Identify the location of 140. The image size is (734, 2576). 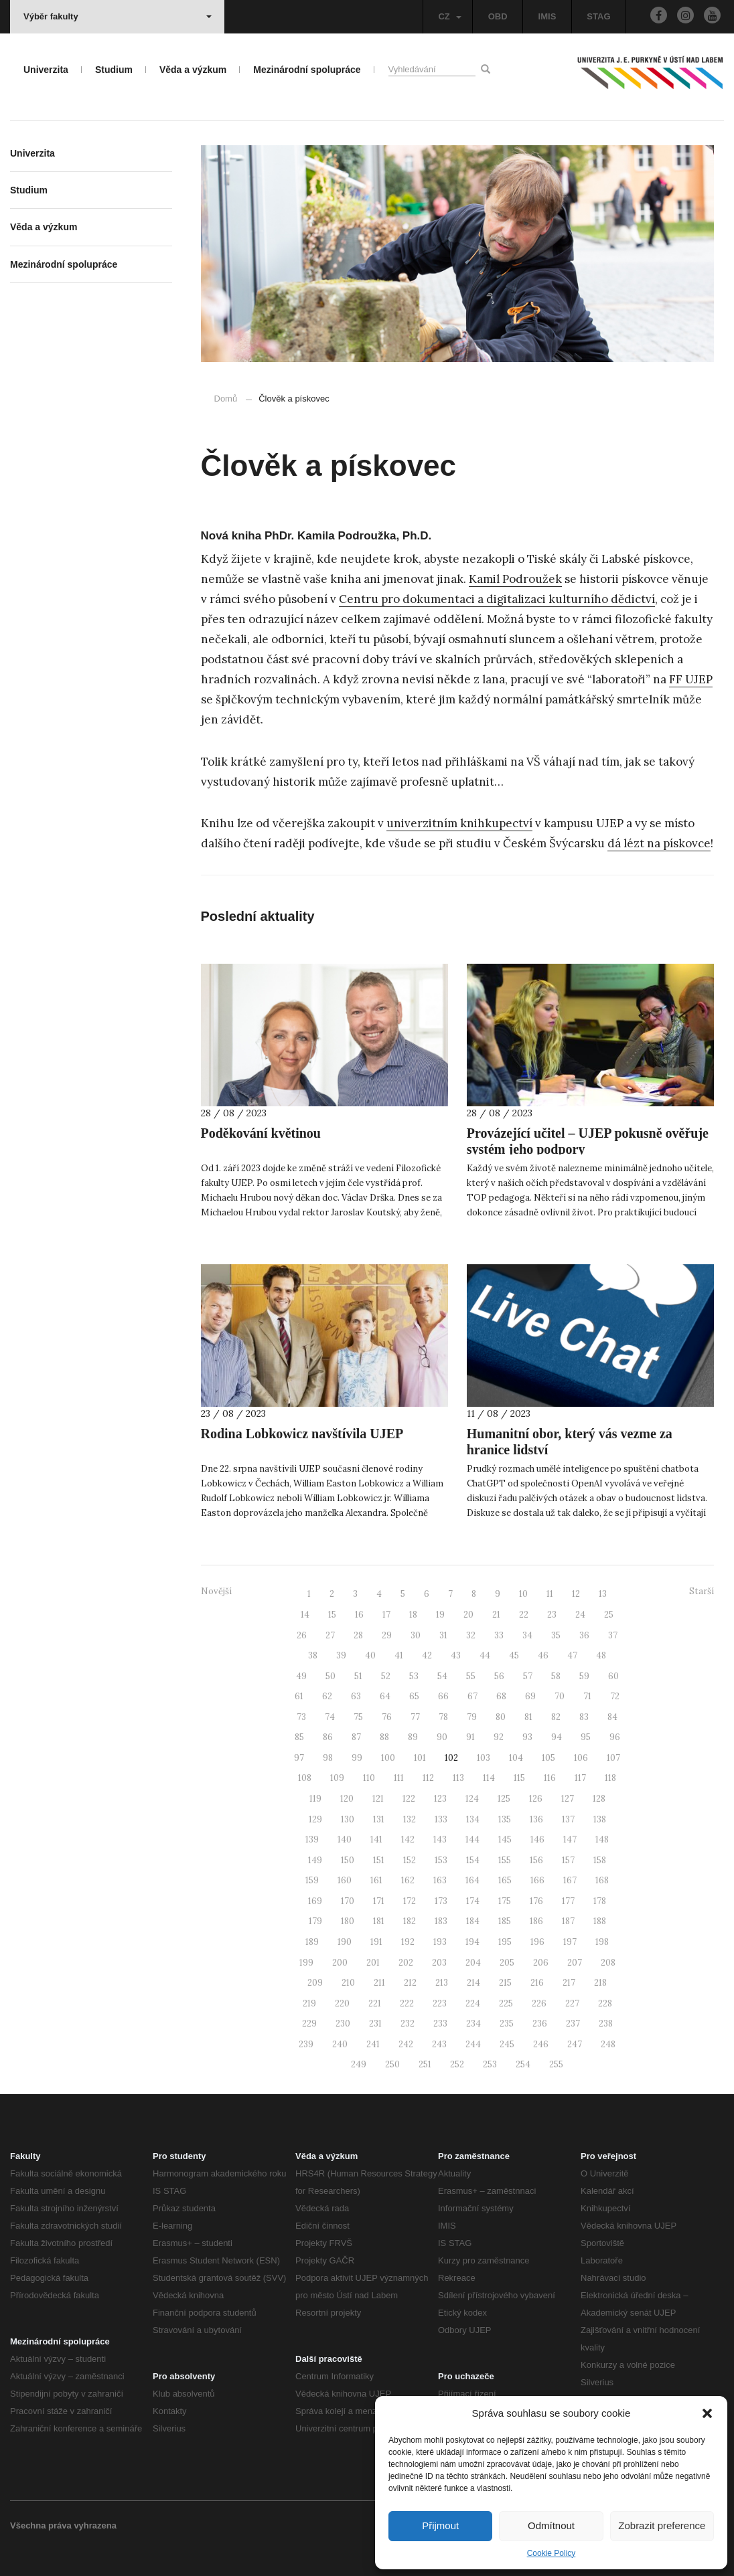
(345, 1839).